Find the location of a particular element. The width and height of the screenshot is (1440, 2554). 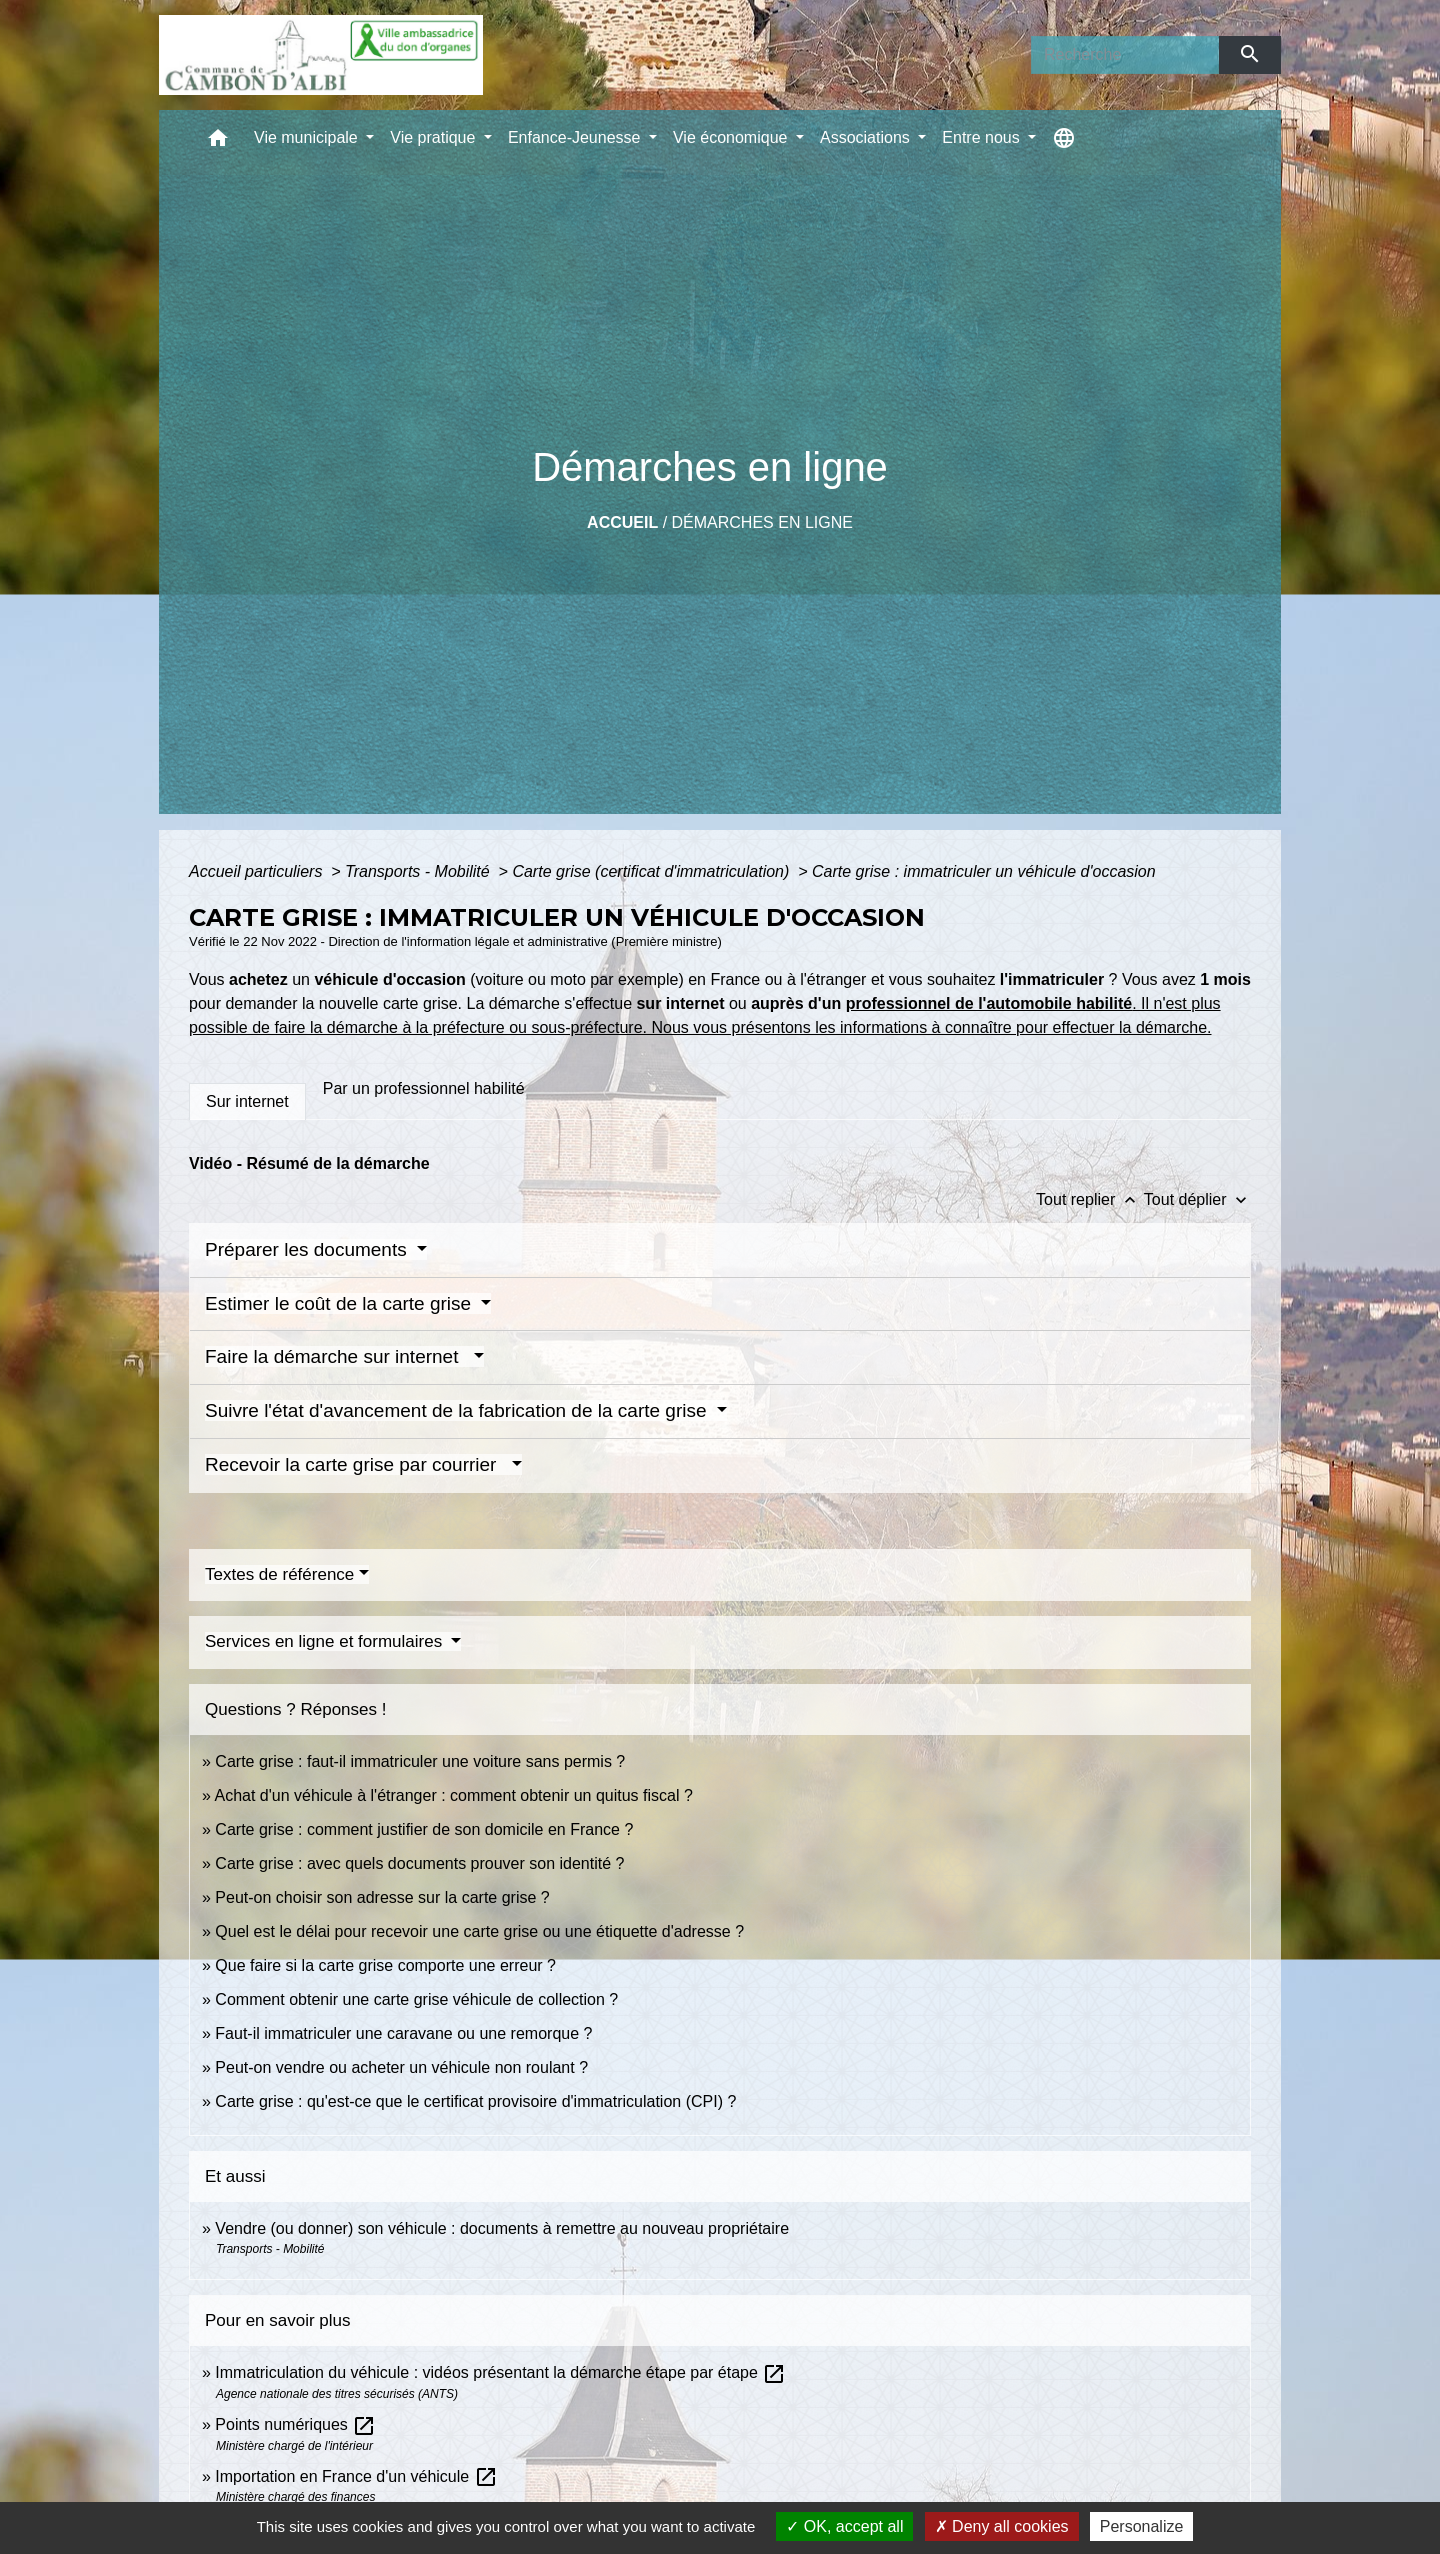

Textes de référence is located at coordinates (279, 1574).